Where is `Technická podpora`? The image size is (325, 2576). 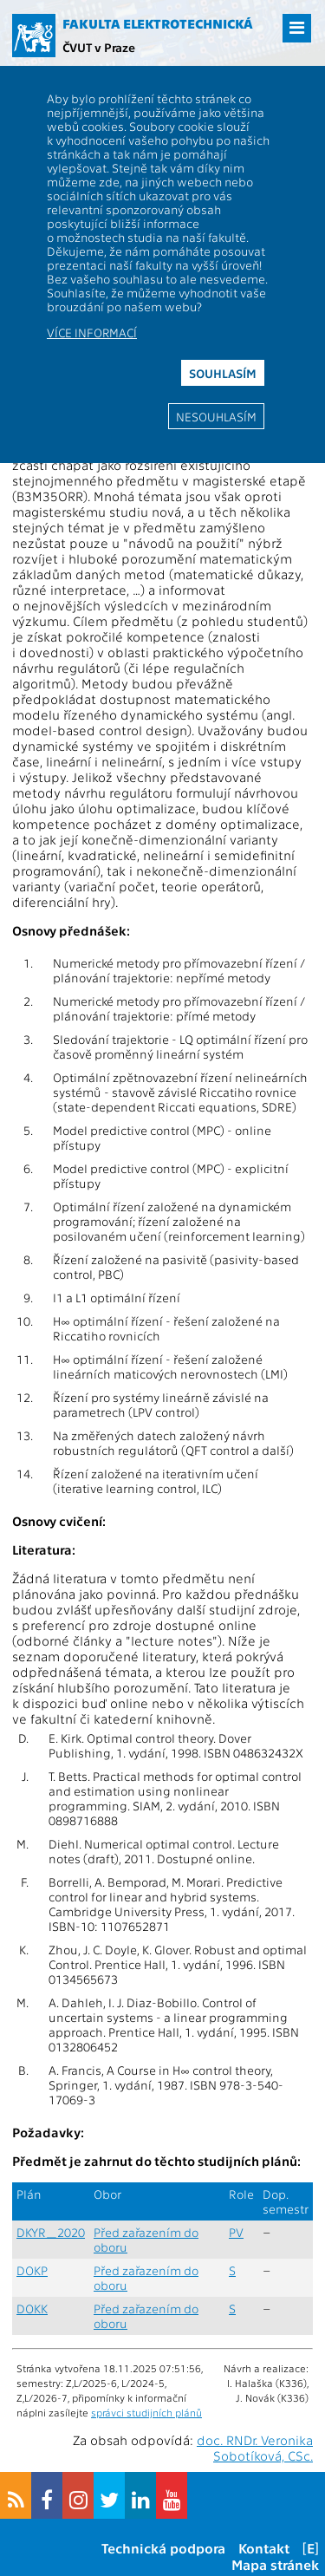
Technická podpora is located at coordinates (163, 2548).